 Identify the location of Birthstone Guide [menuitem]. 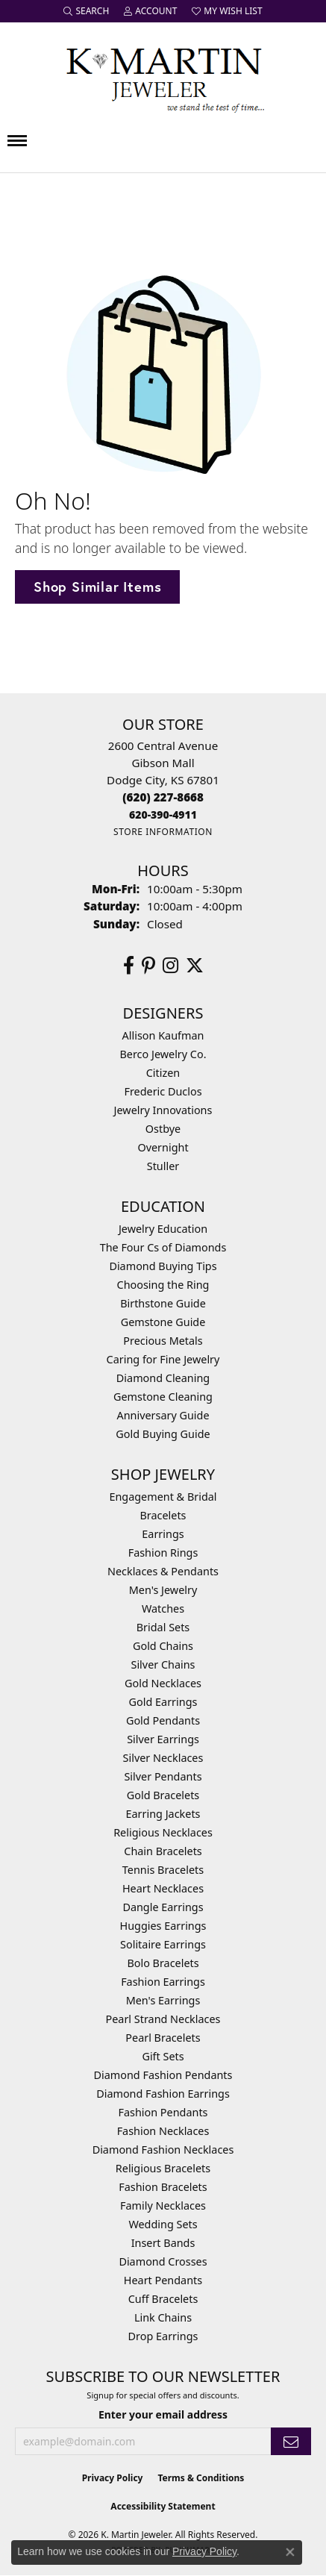
(163, 1303).